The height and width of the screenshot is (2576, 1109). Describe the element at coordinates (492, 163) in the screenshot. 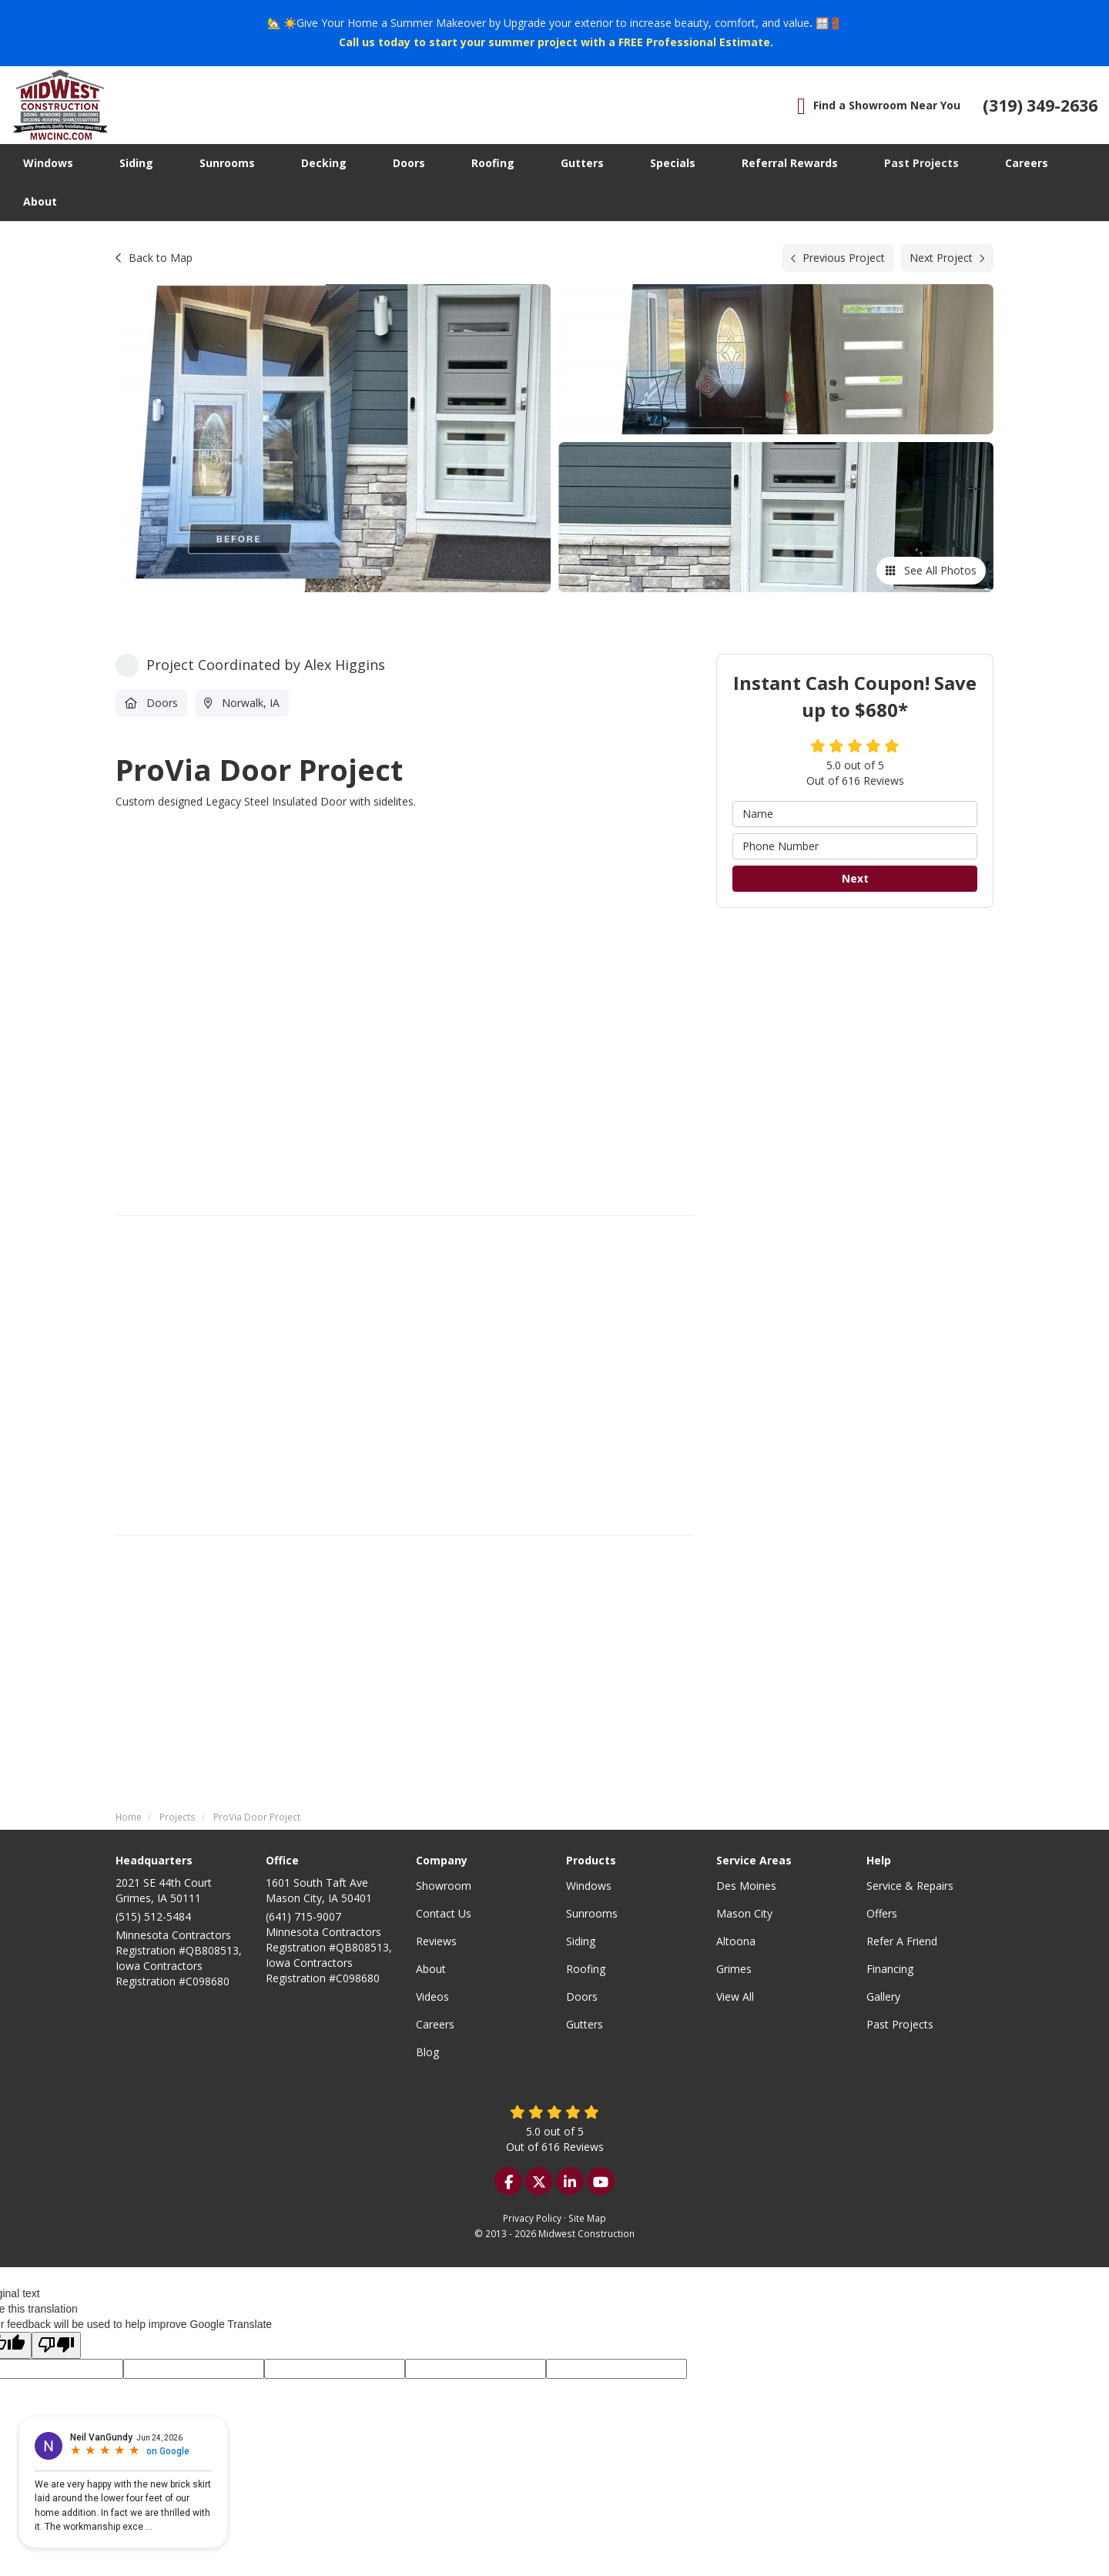

I see `Roofing [button]` at that location.